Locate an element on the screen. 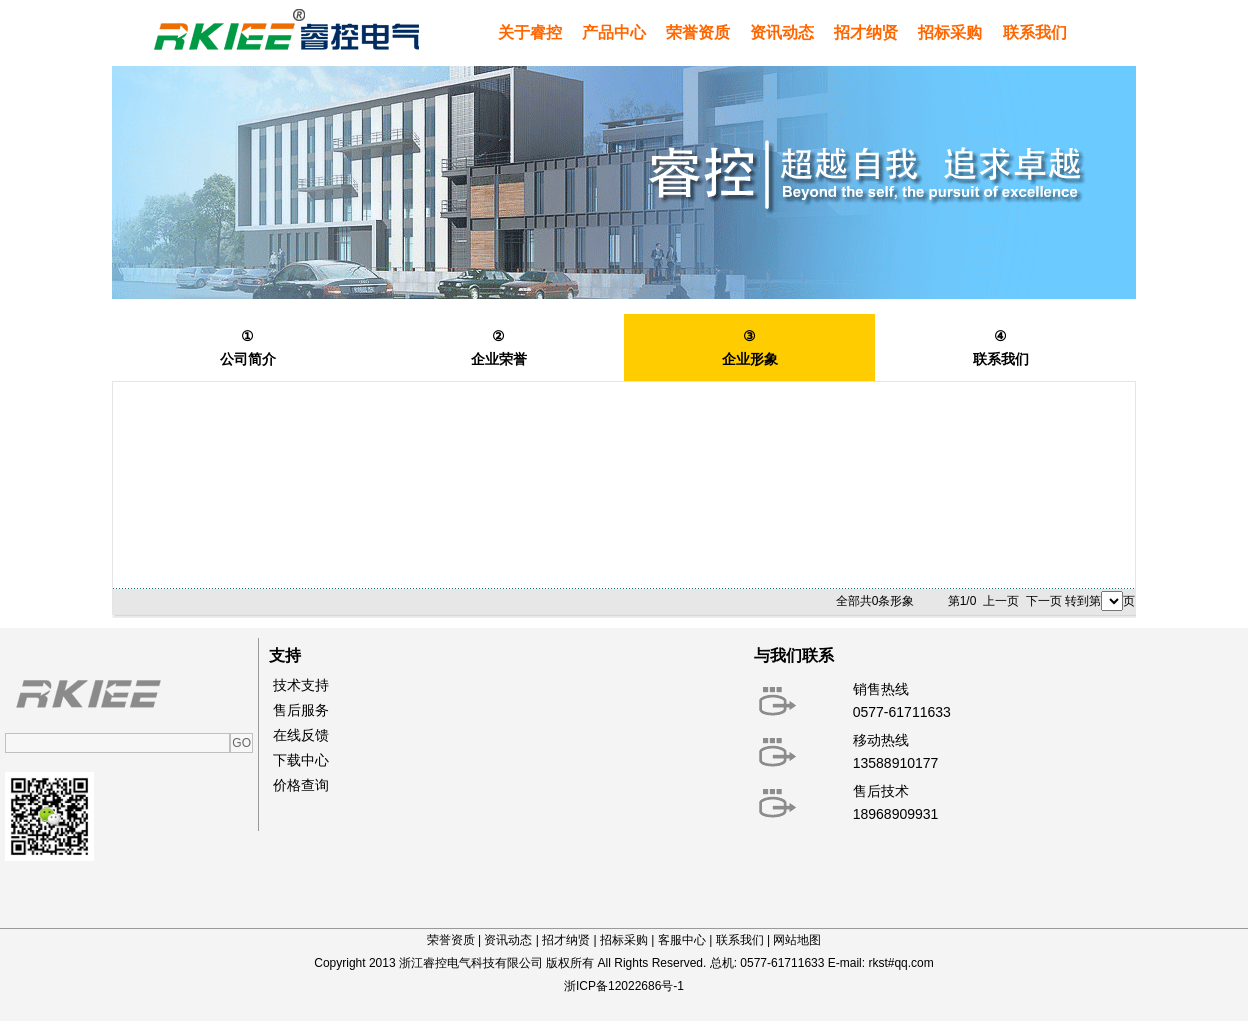 This screenshot has height=1021, width=1248. 售后服务 is located at coordinates (301, 710).